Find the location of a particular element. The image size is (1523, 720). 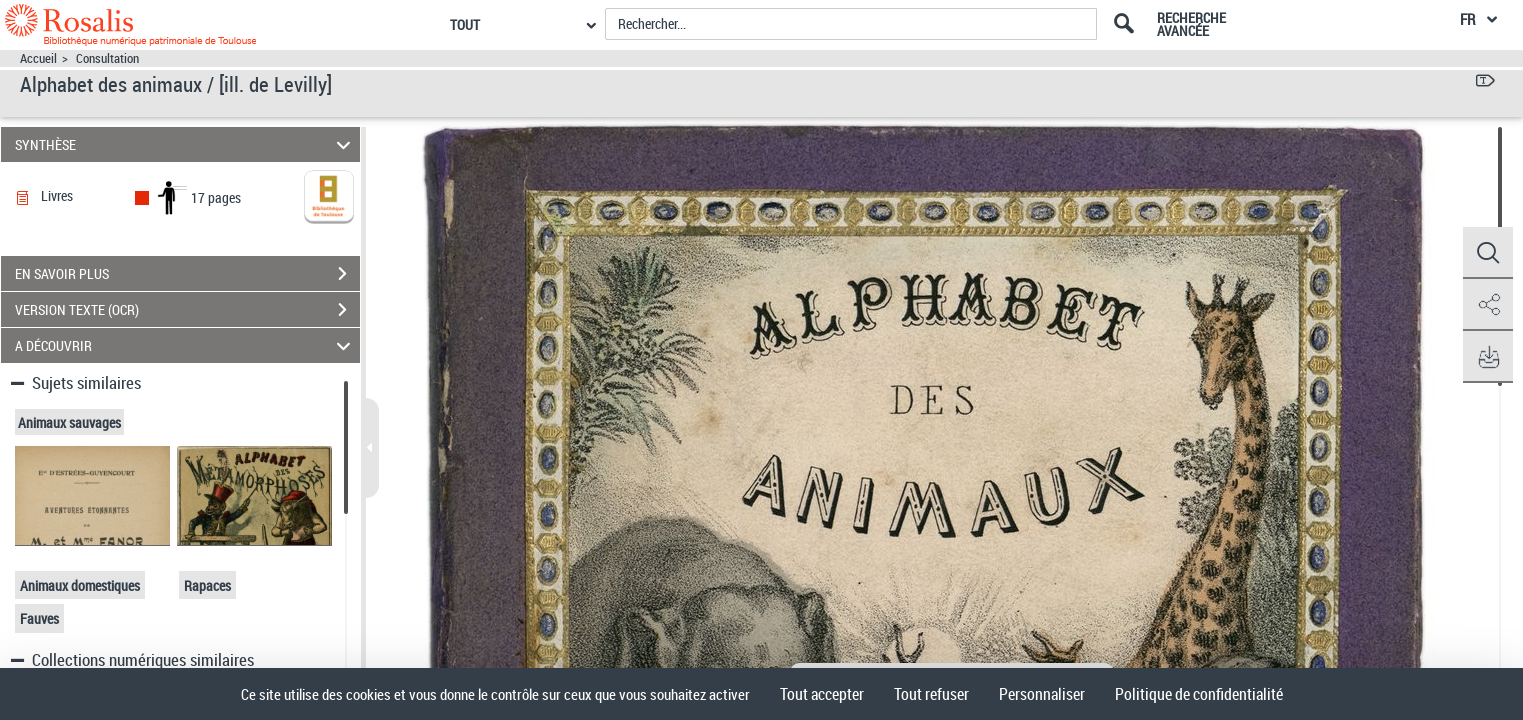

VERSION TEXTE (OCR) is located at coordinates (187, 310).